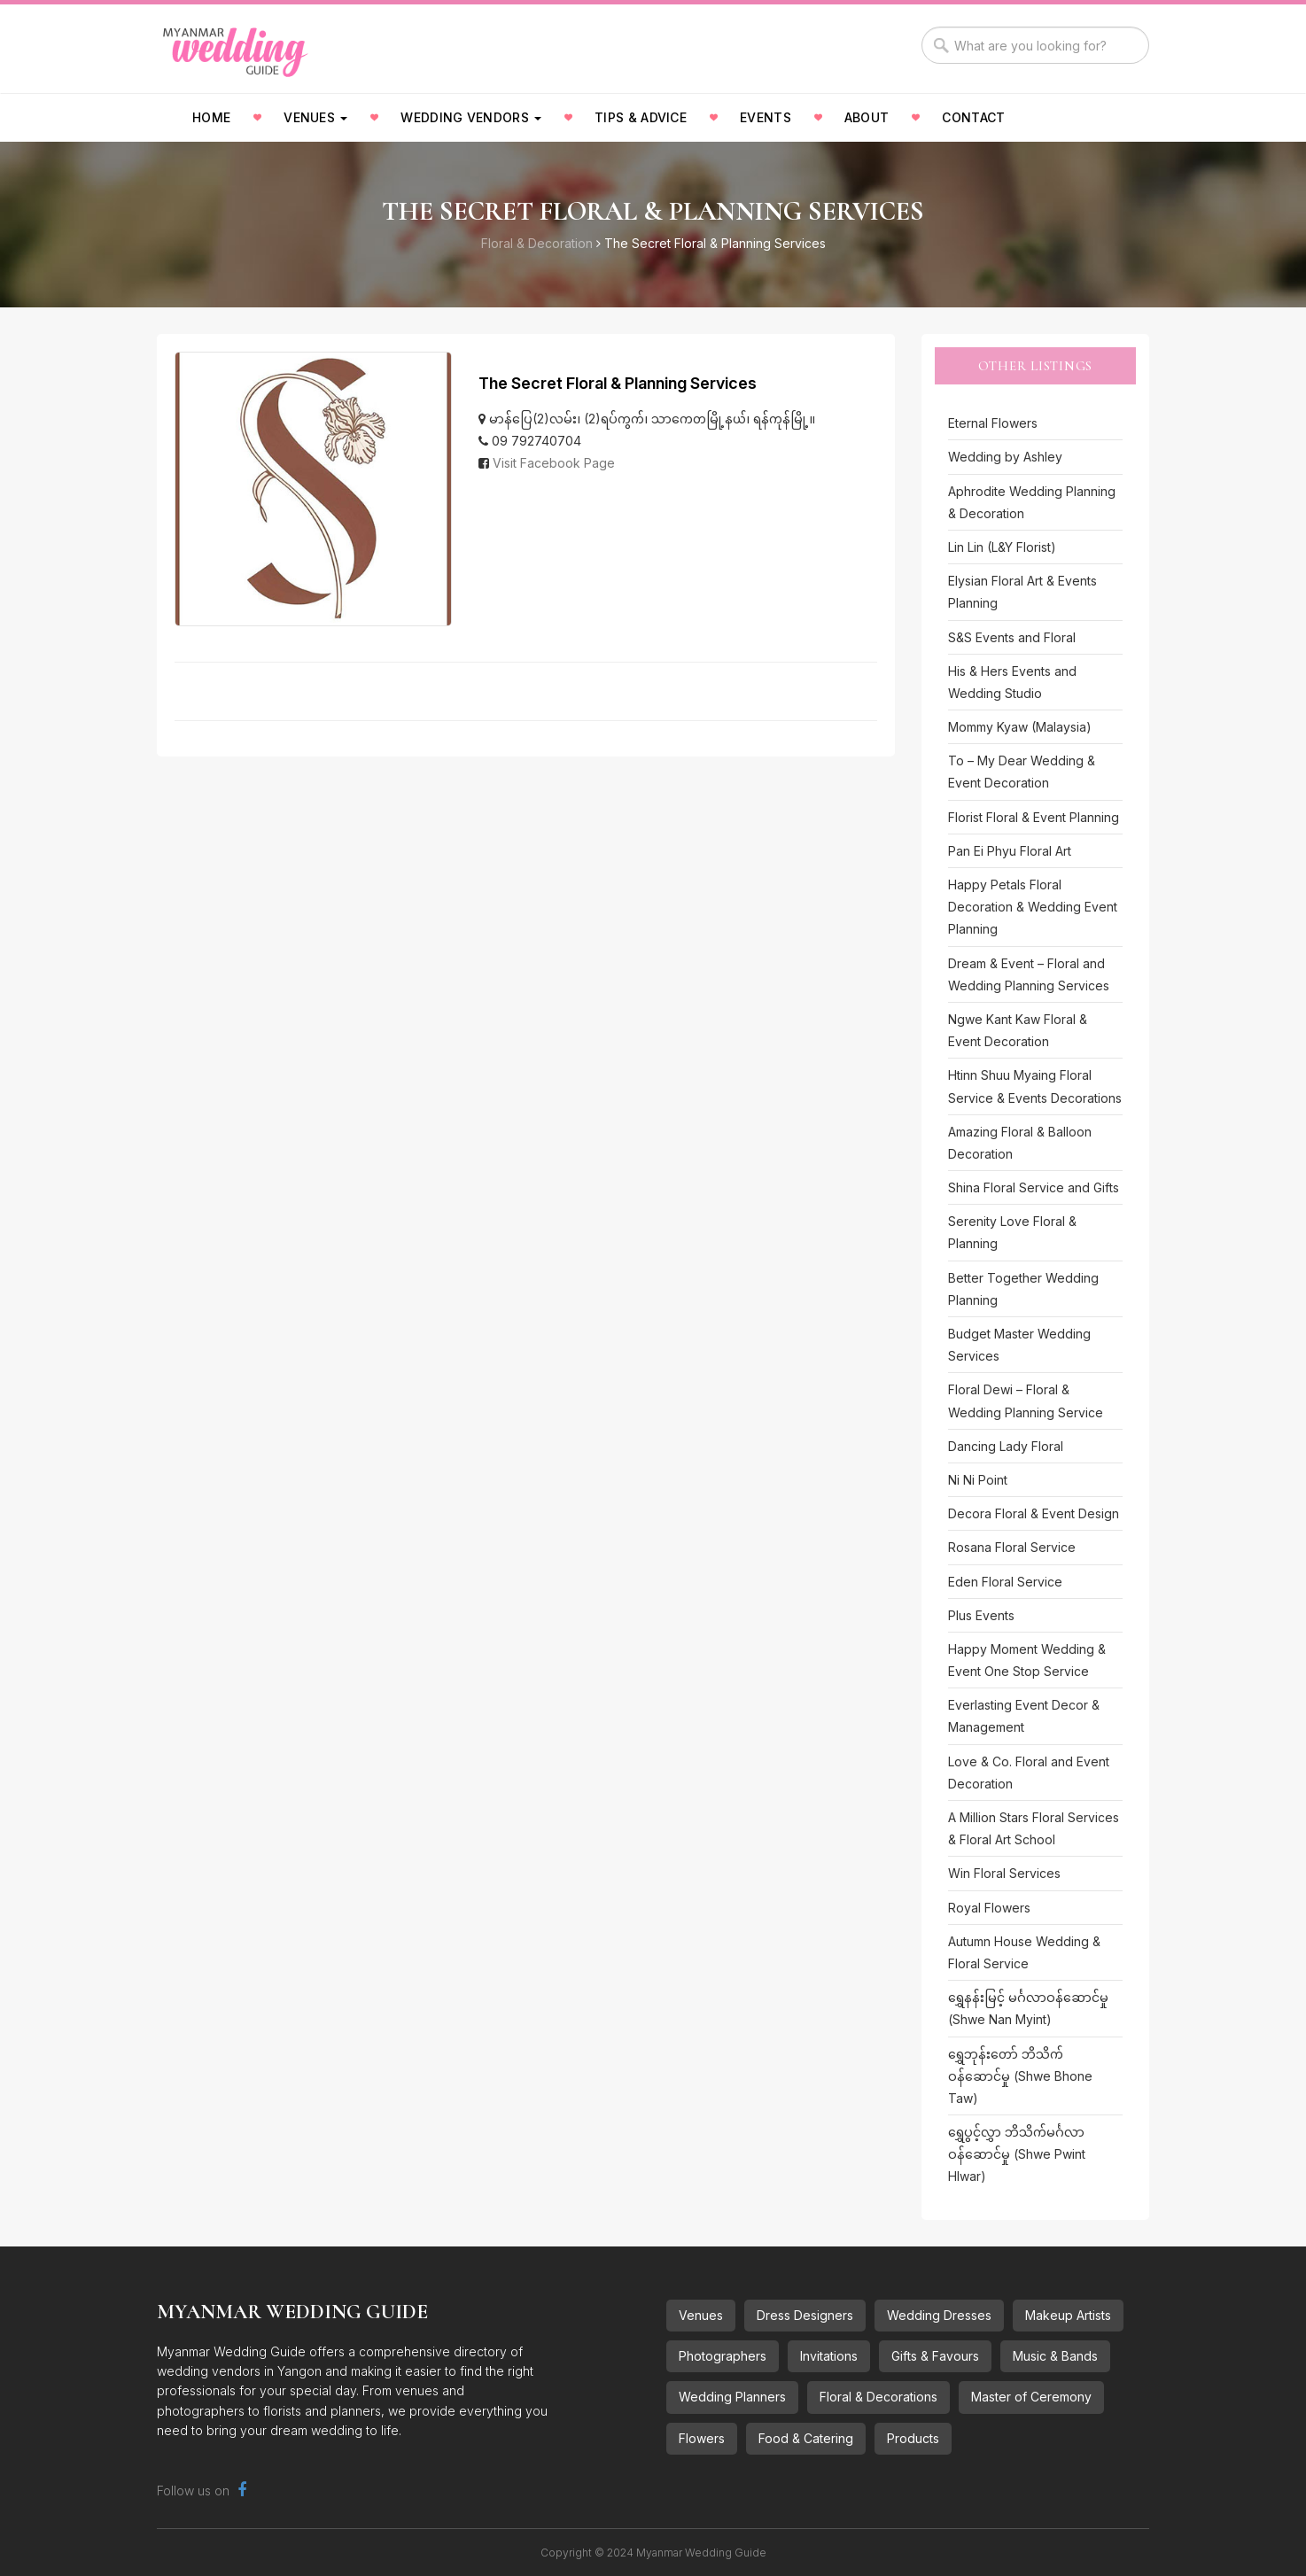 The width and height of the screenshot is (1306, 2576). Describe the element at coordinates (1024, 1715) in the screenshot. I see `Everlasting Event Decor & Management` at that location.